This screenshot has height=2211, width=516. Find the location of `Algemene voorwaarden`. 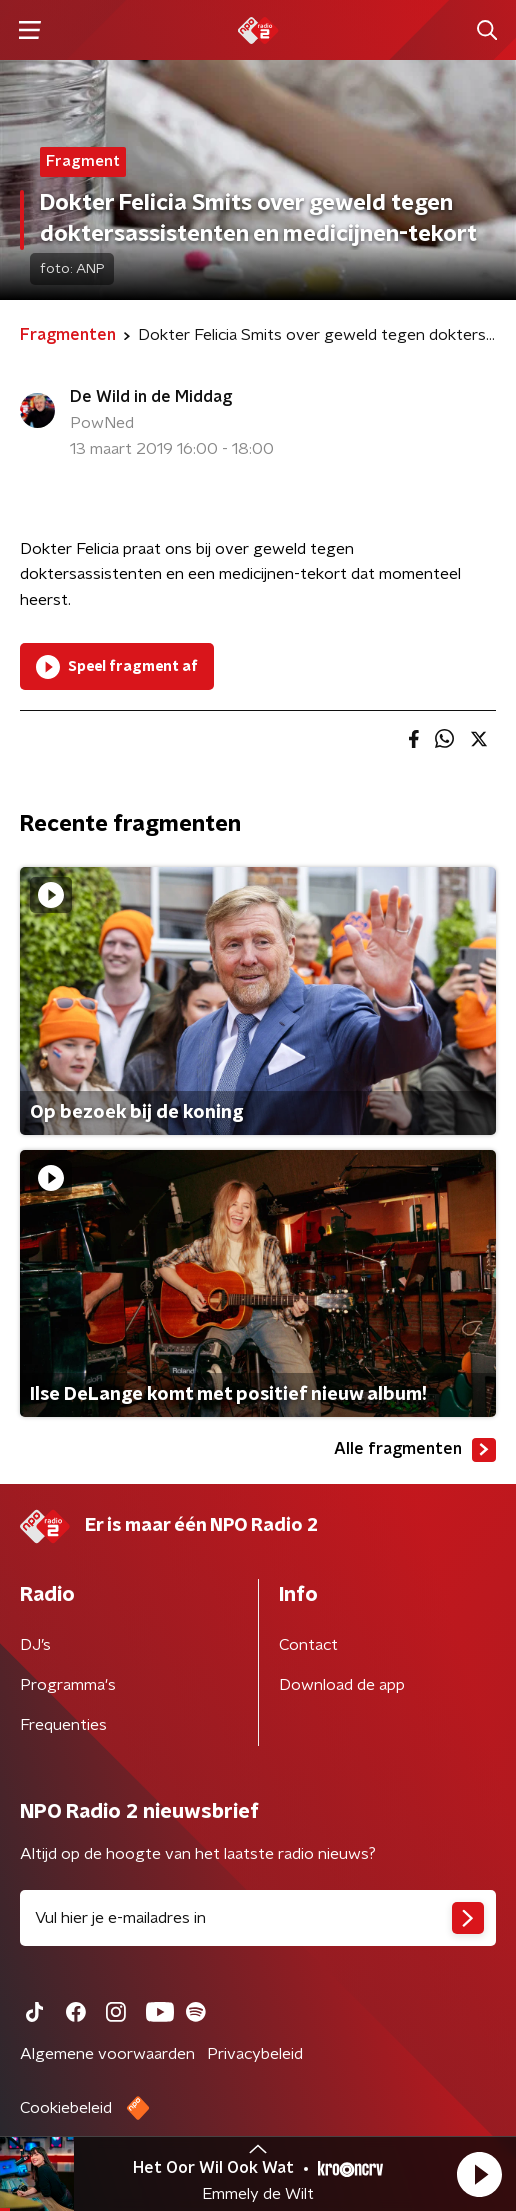

Algemene voorwaarden is located at coordinates (107, 2054).